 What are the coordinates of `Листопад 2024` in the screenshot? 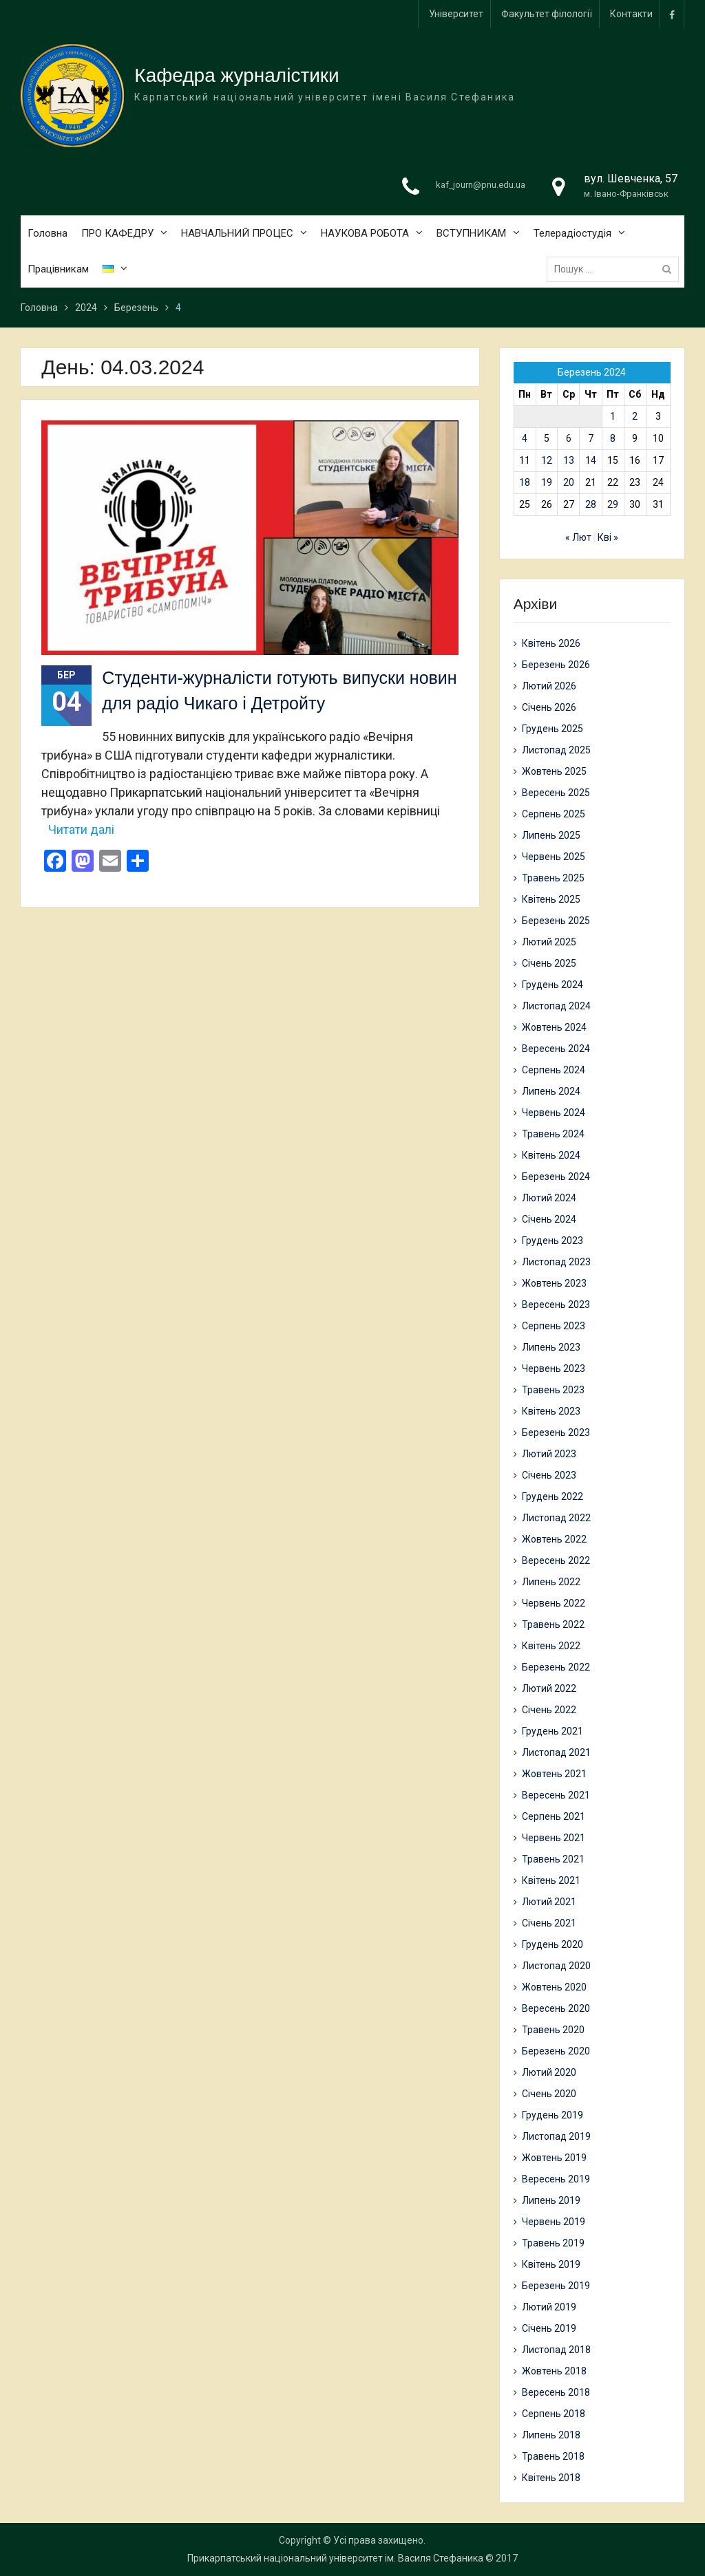 It's located at (556, 1005).